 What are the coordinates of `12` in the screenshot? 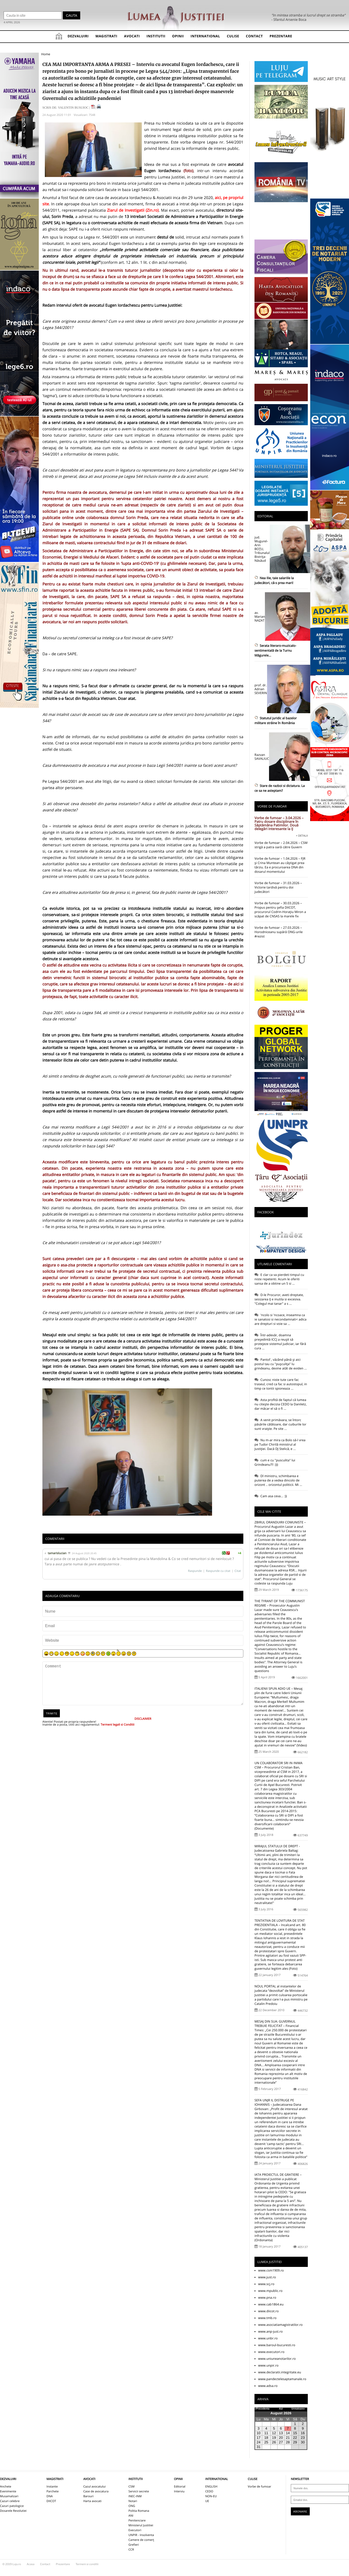 It's located at (274, 2433).